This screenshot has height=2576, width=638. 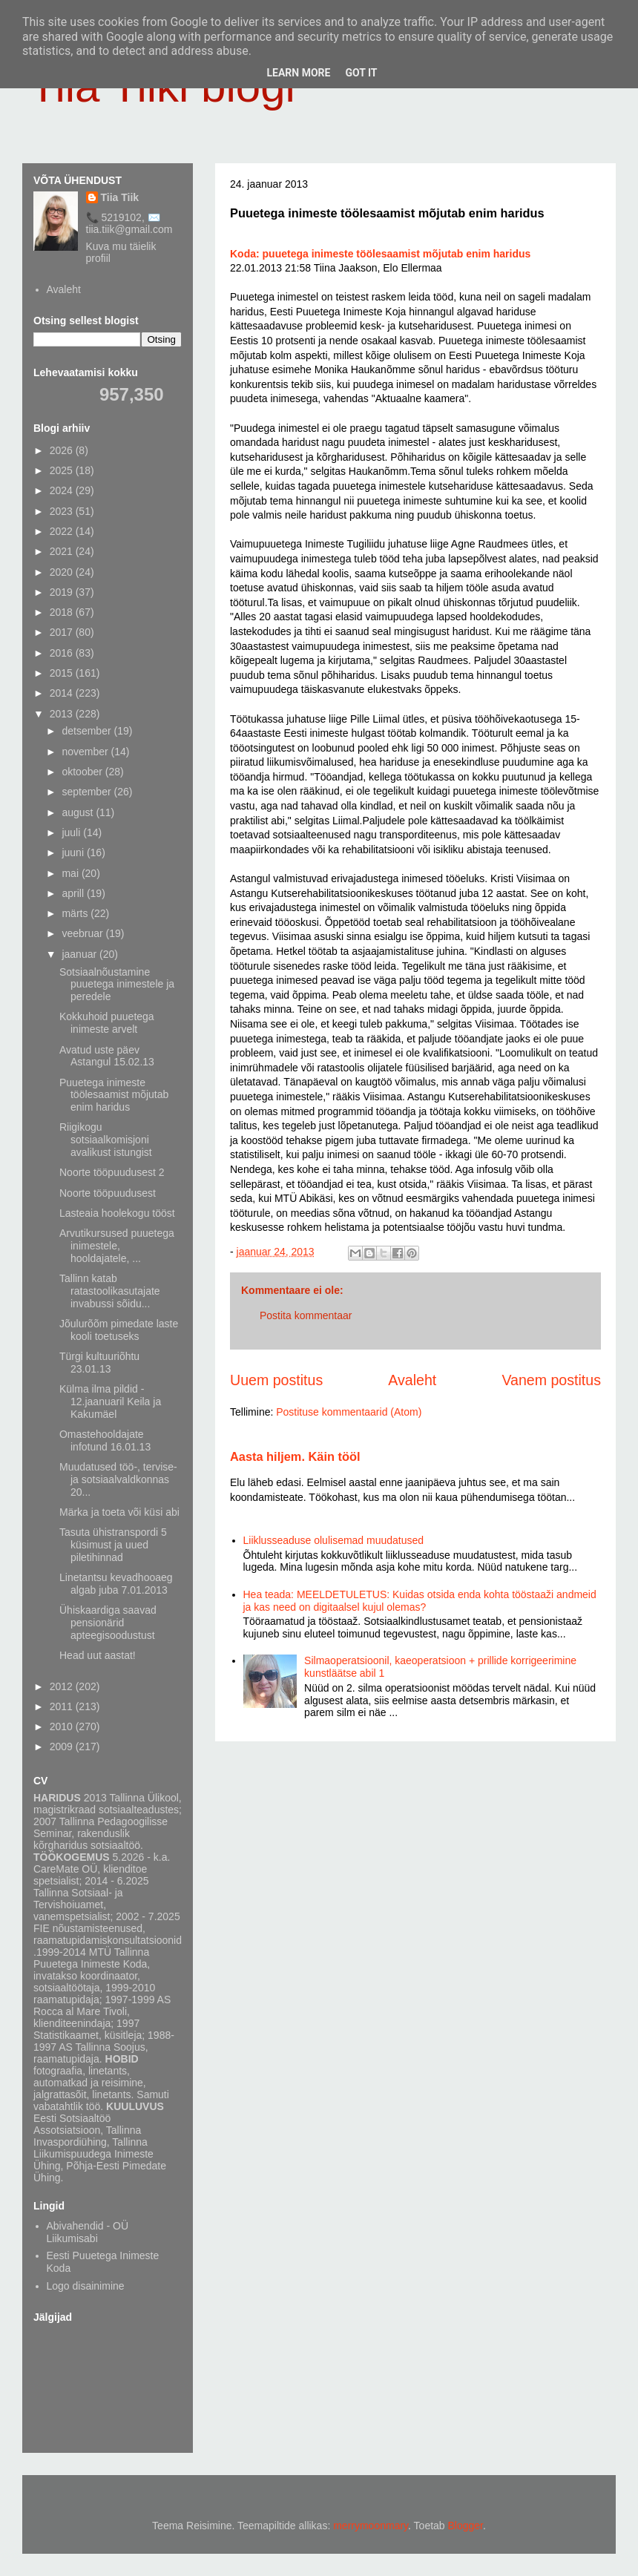 What do you see at coordinates (63, 531) in the screenshot?
I see `2022` at bounding box center [63, 531].